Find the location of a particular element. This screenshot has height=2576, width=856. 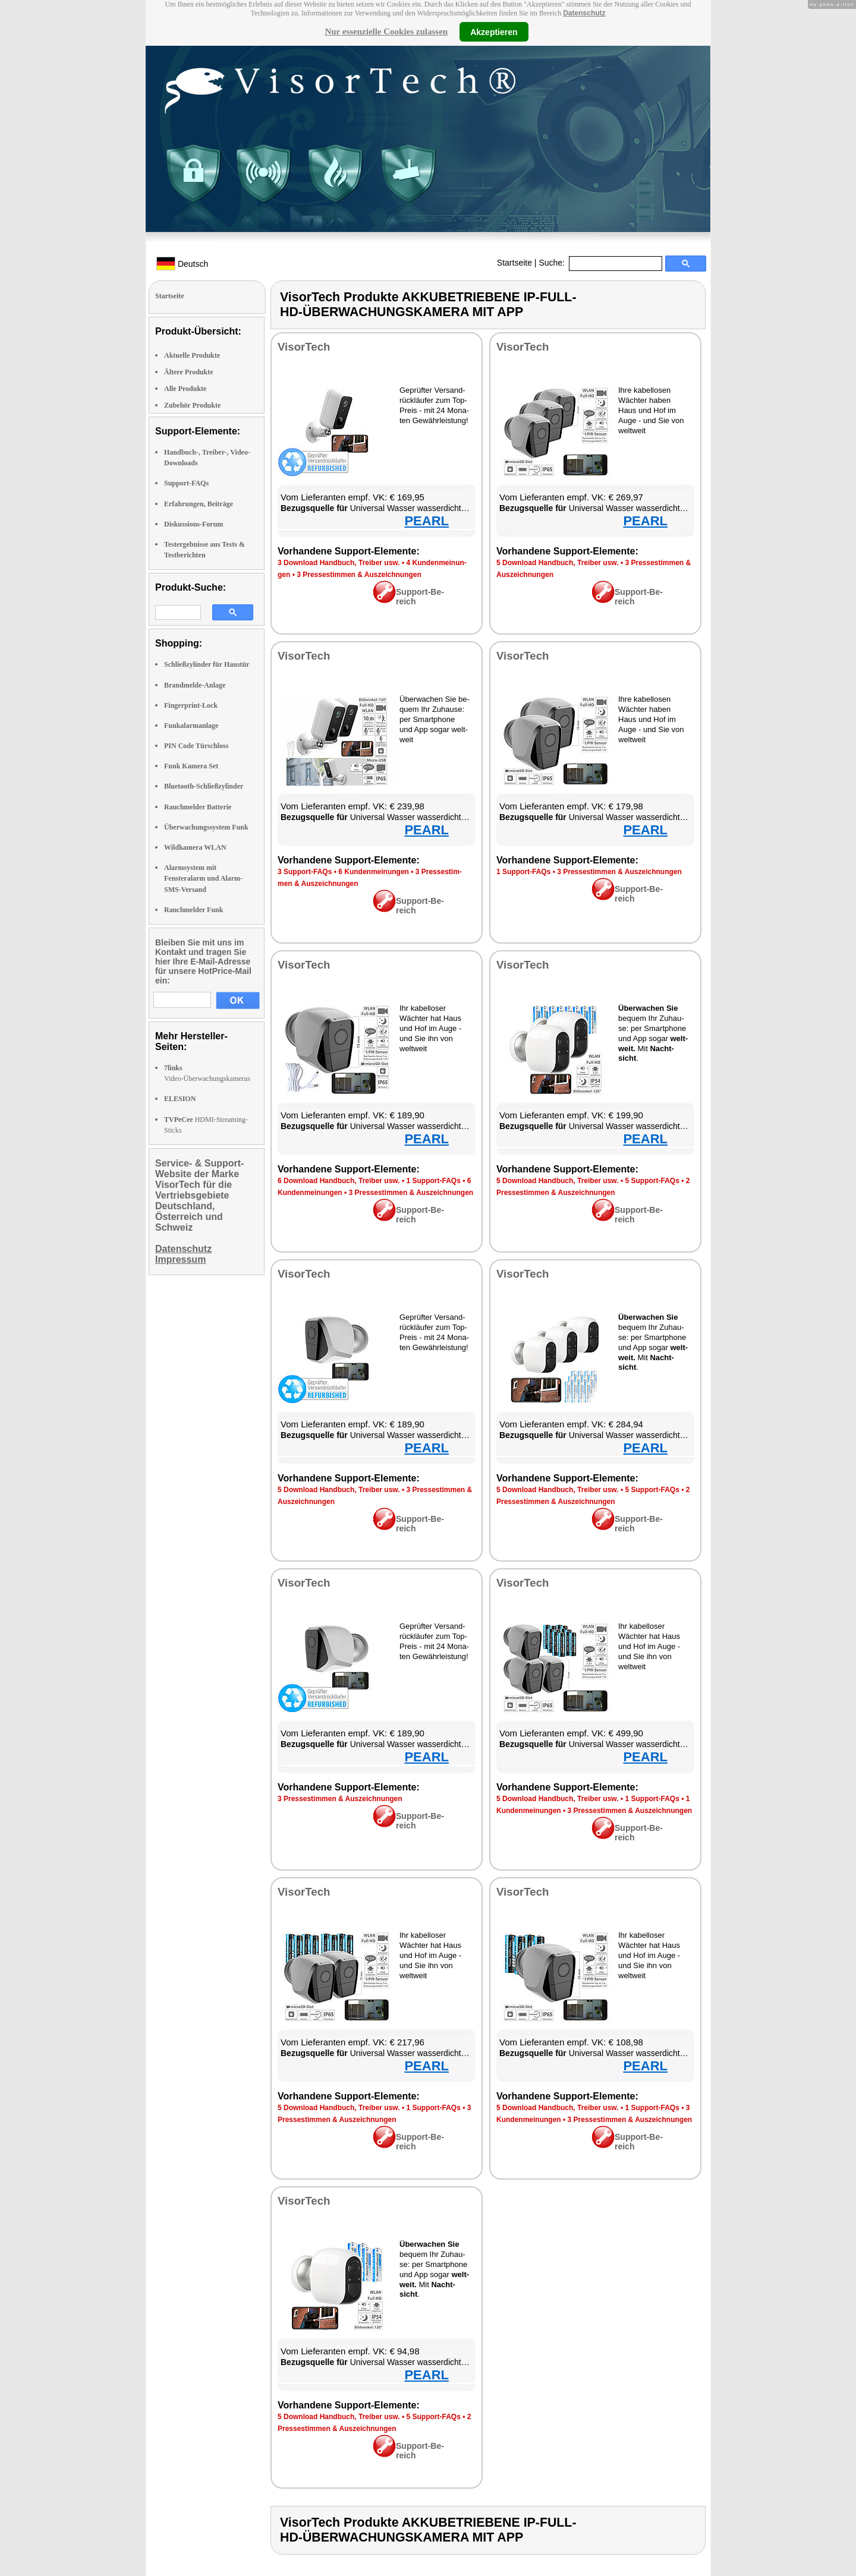

3 Pres­se­stim­men & Aus­zeich­nun­gen is located at coordinates (359, 574).